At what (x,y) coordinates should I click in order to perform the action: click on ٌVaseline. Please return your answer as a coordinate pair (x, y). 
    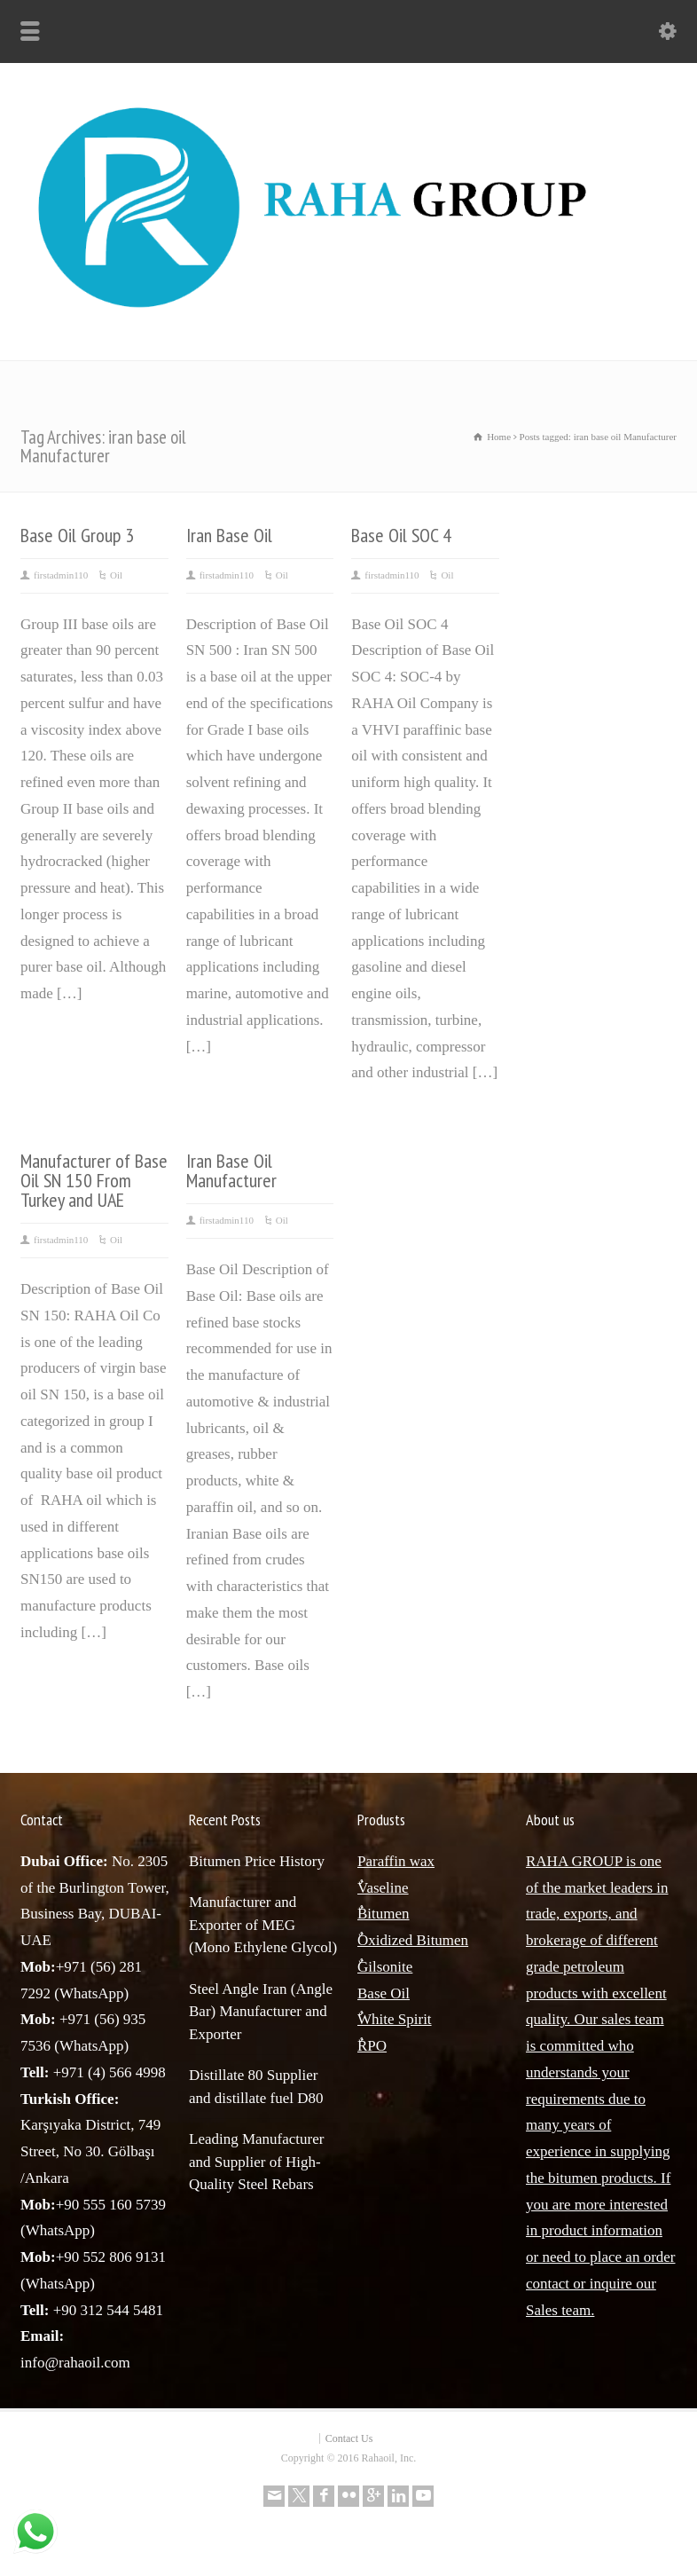
    Looking at the image, I should click on (383, 1887).